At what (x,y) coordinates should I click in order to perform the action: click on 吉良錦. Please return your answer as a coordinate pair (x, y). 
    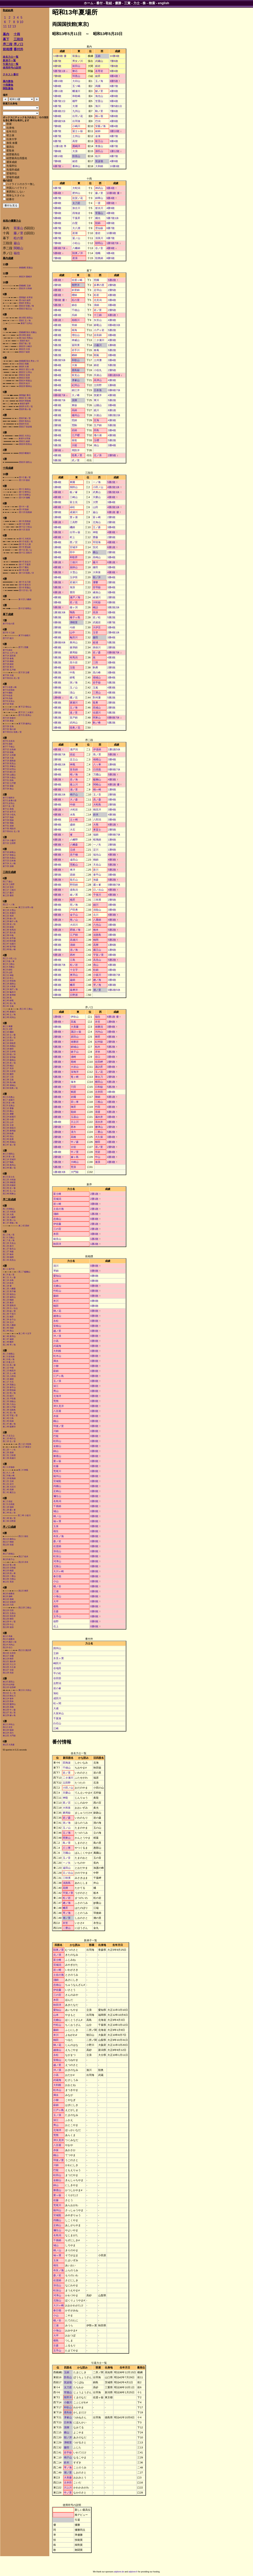
    Looking at the image, I should click on (98, 335).